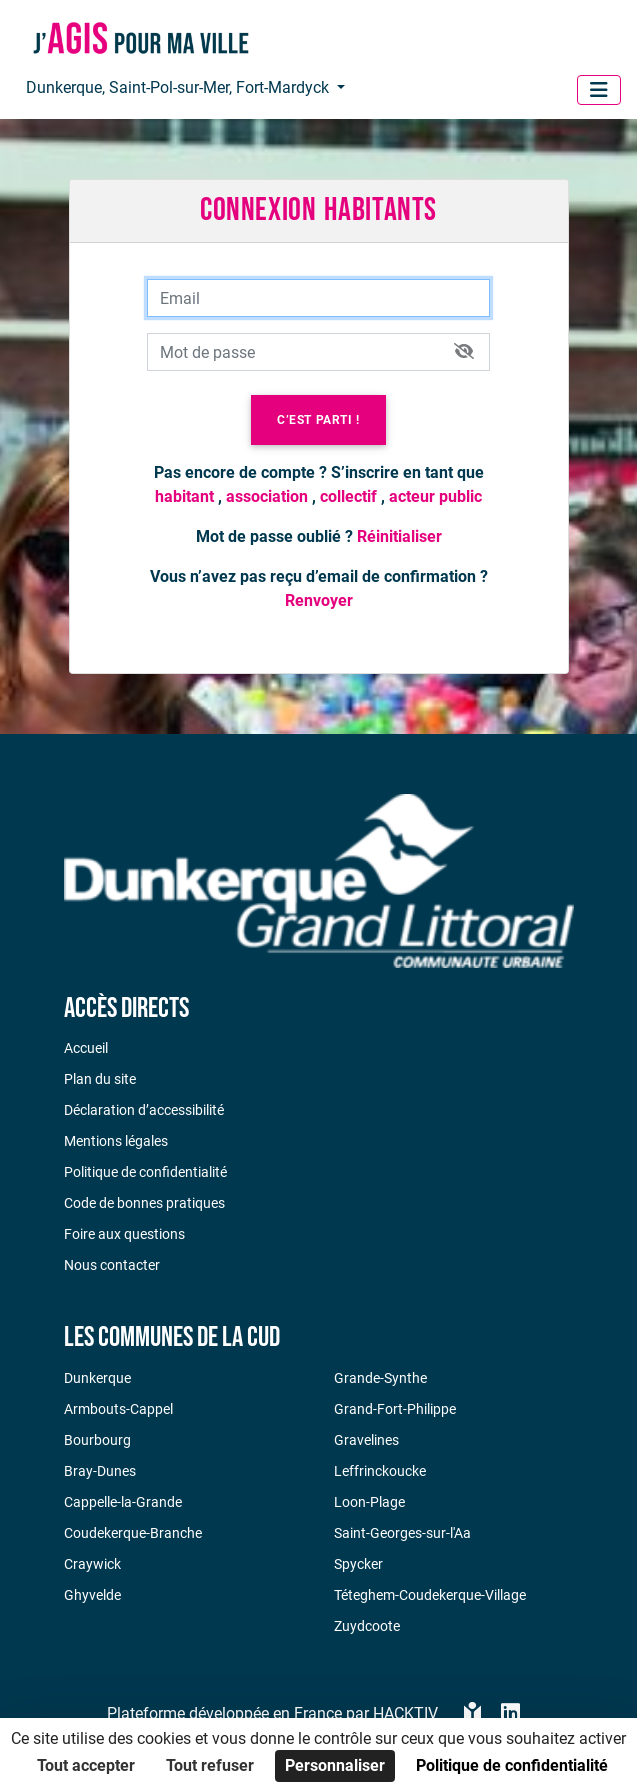 The image size is (637, 1792). What do you see at coordinates (267, 496) in the screenshot?
I see `association` at bounding box center [267, 496].